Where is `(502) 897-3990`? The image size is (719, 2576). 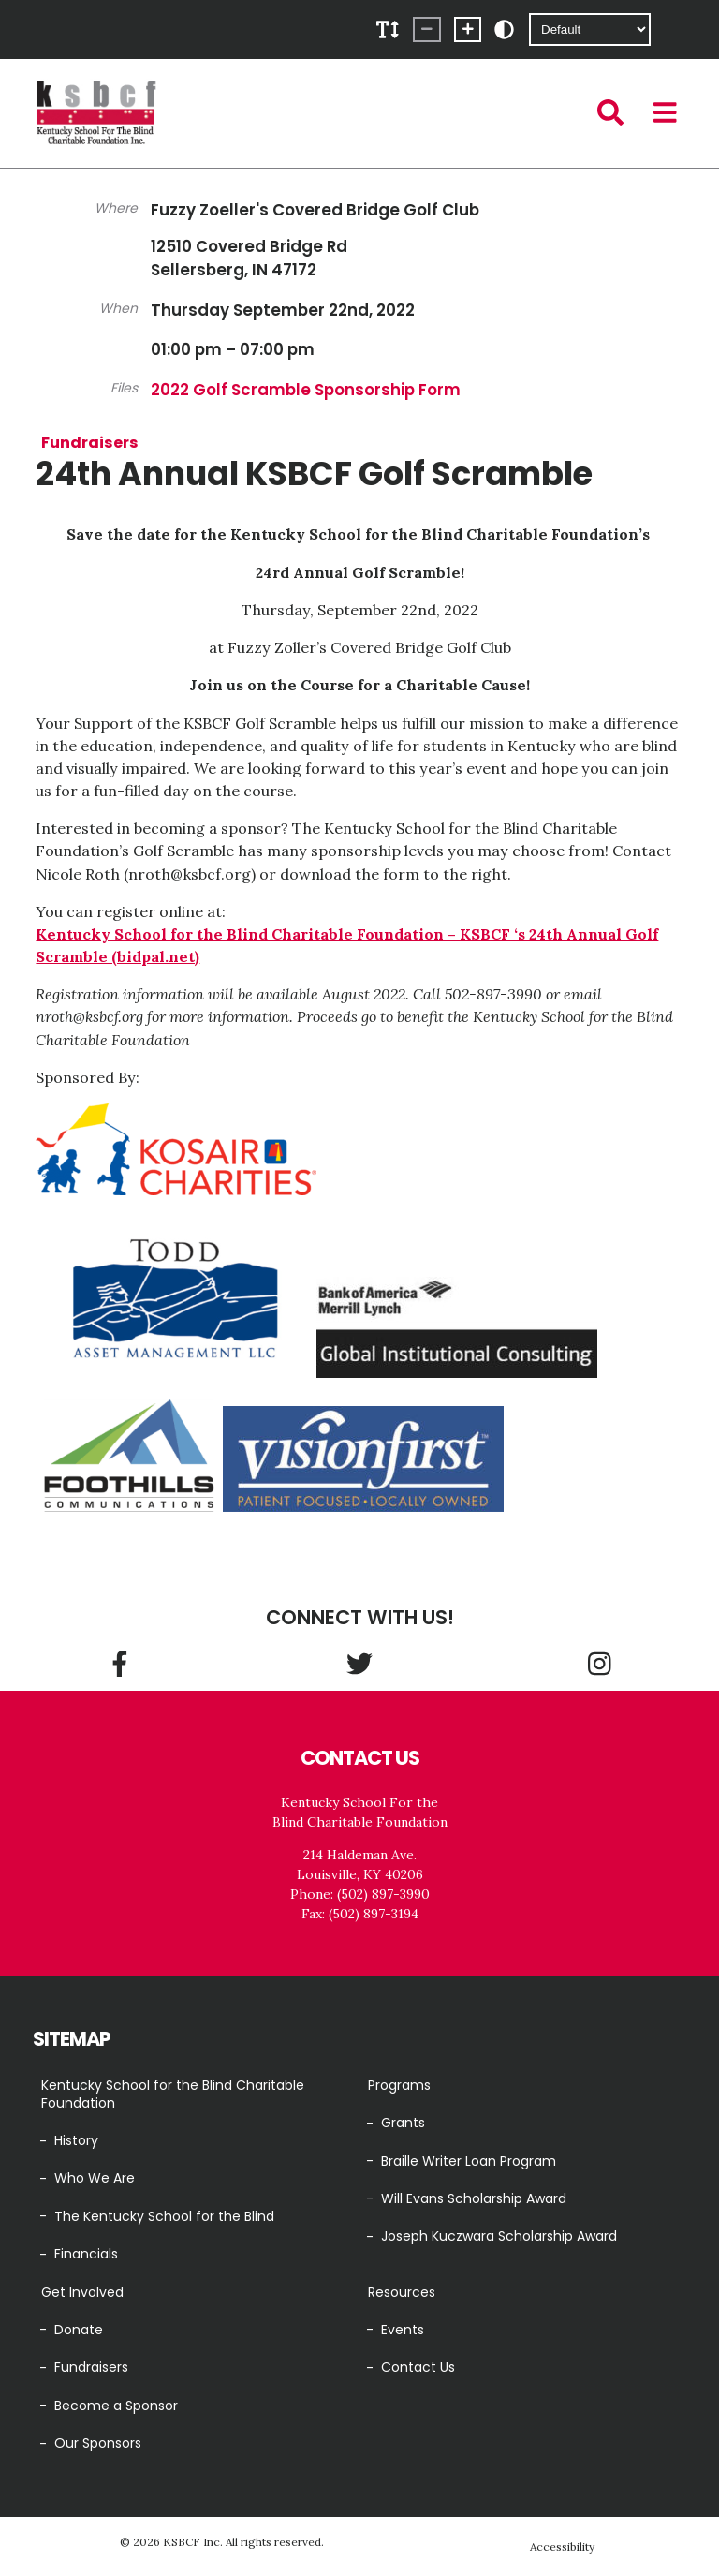
(502) 897-3990 is located at coordinates (383, 1894).